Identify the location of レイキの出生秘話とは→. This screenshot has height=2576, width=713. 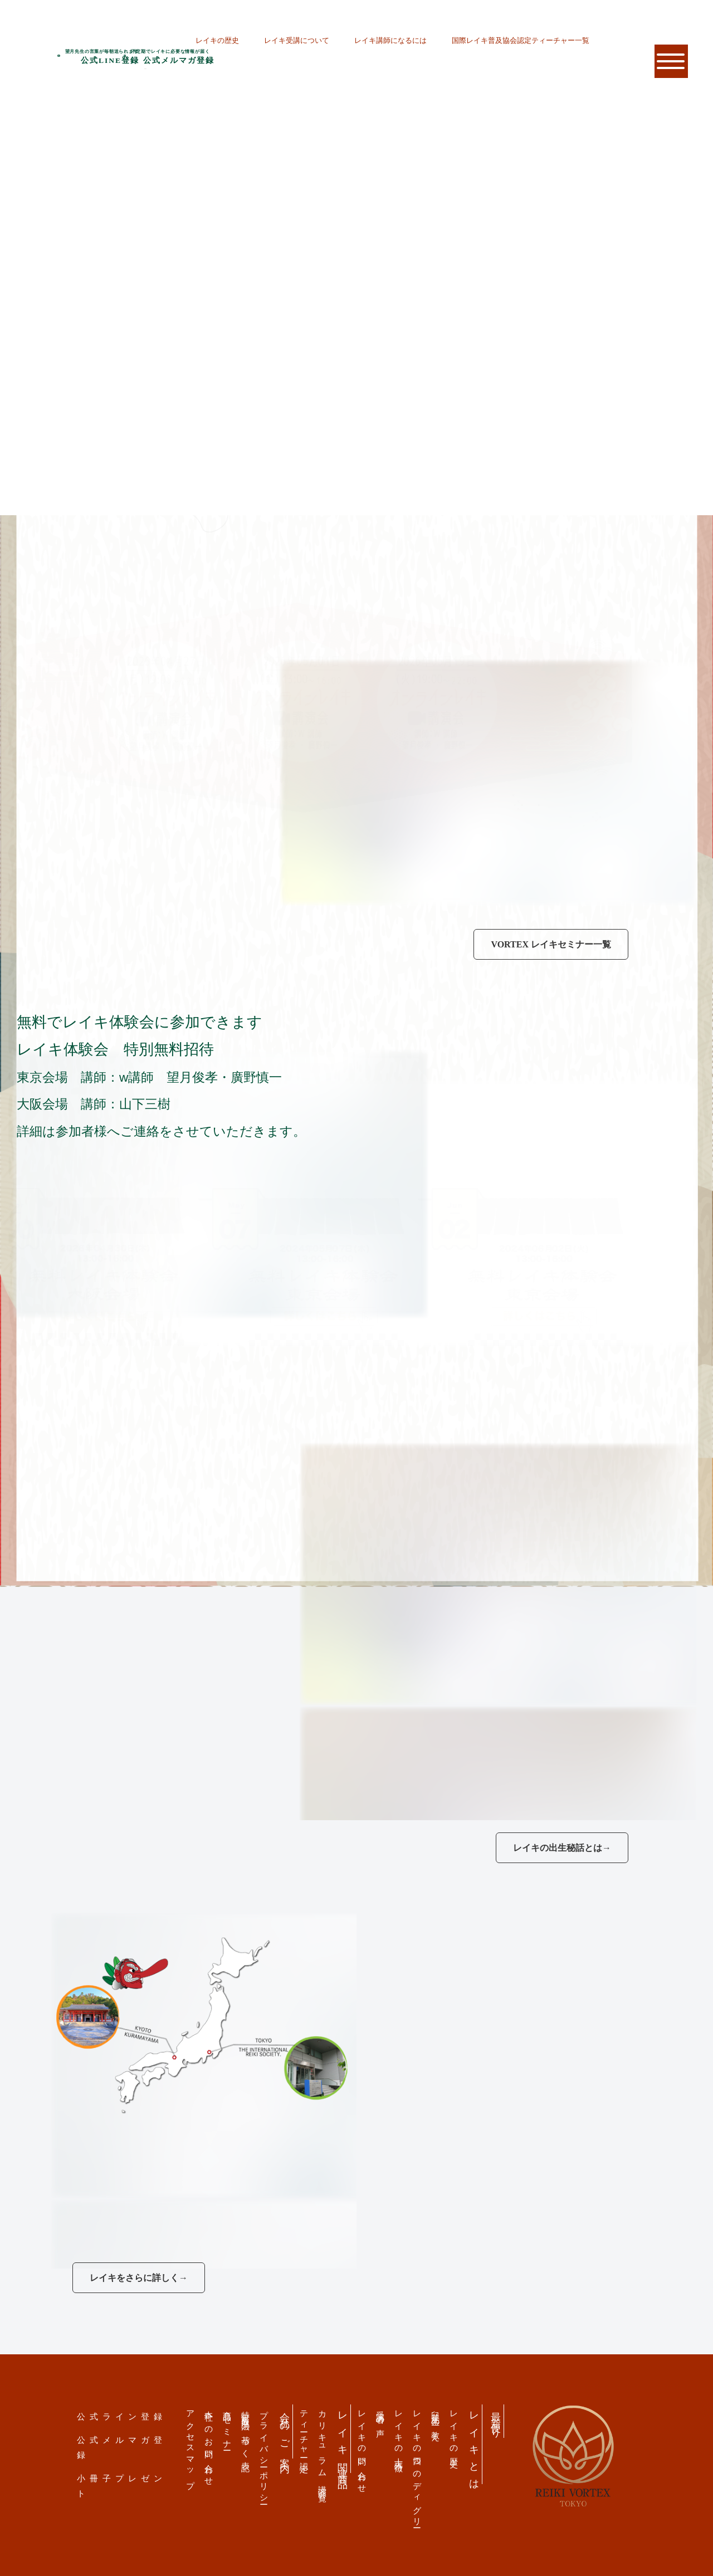
(562, 1847).